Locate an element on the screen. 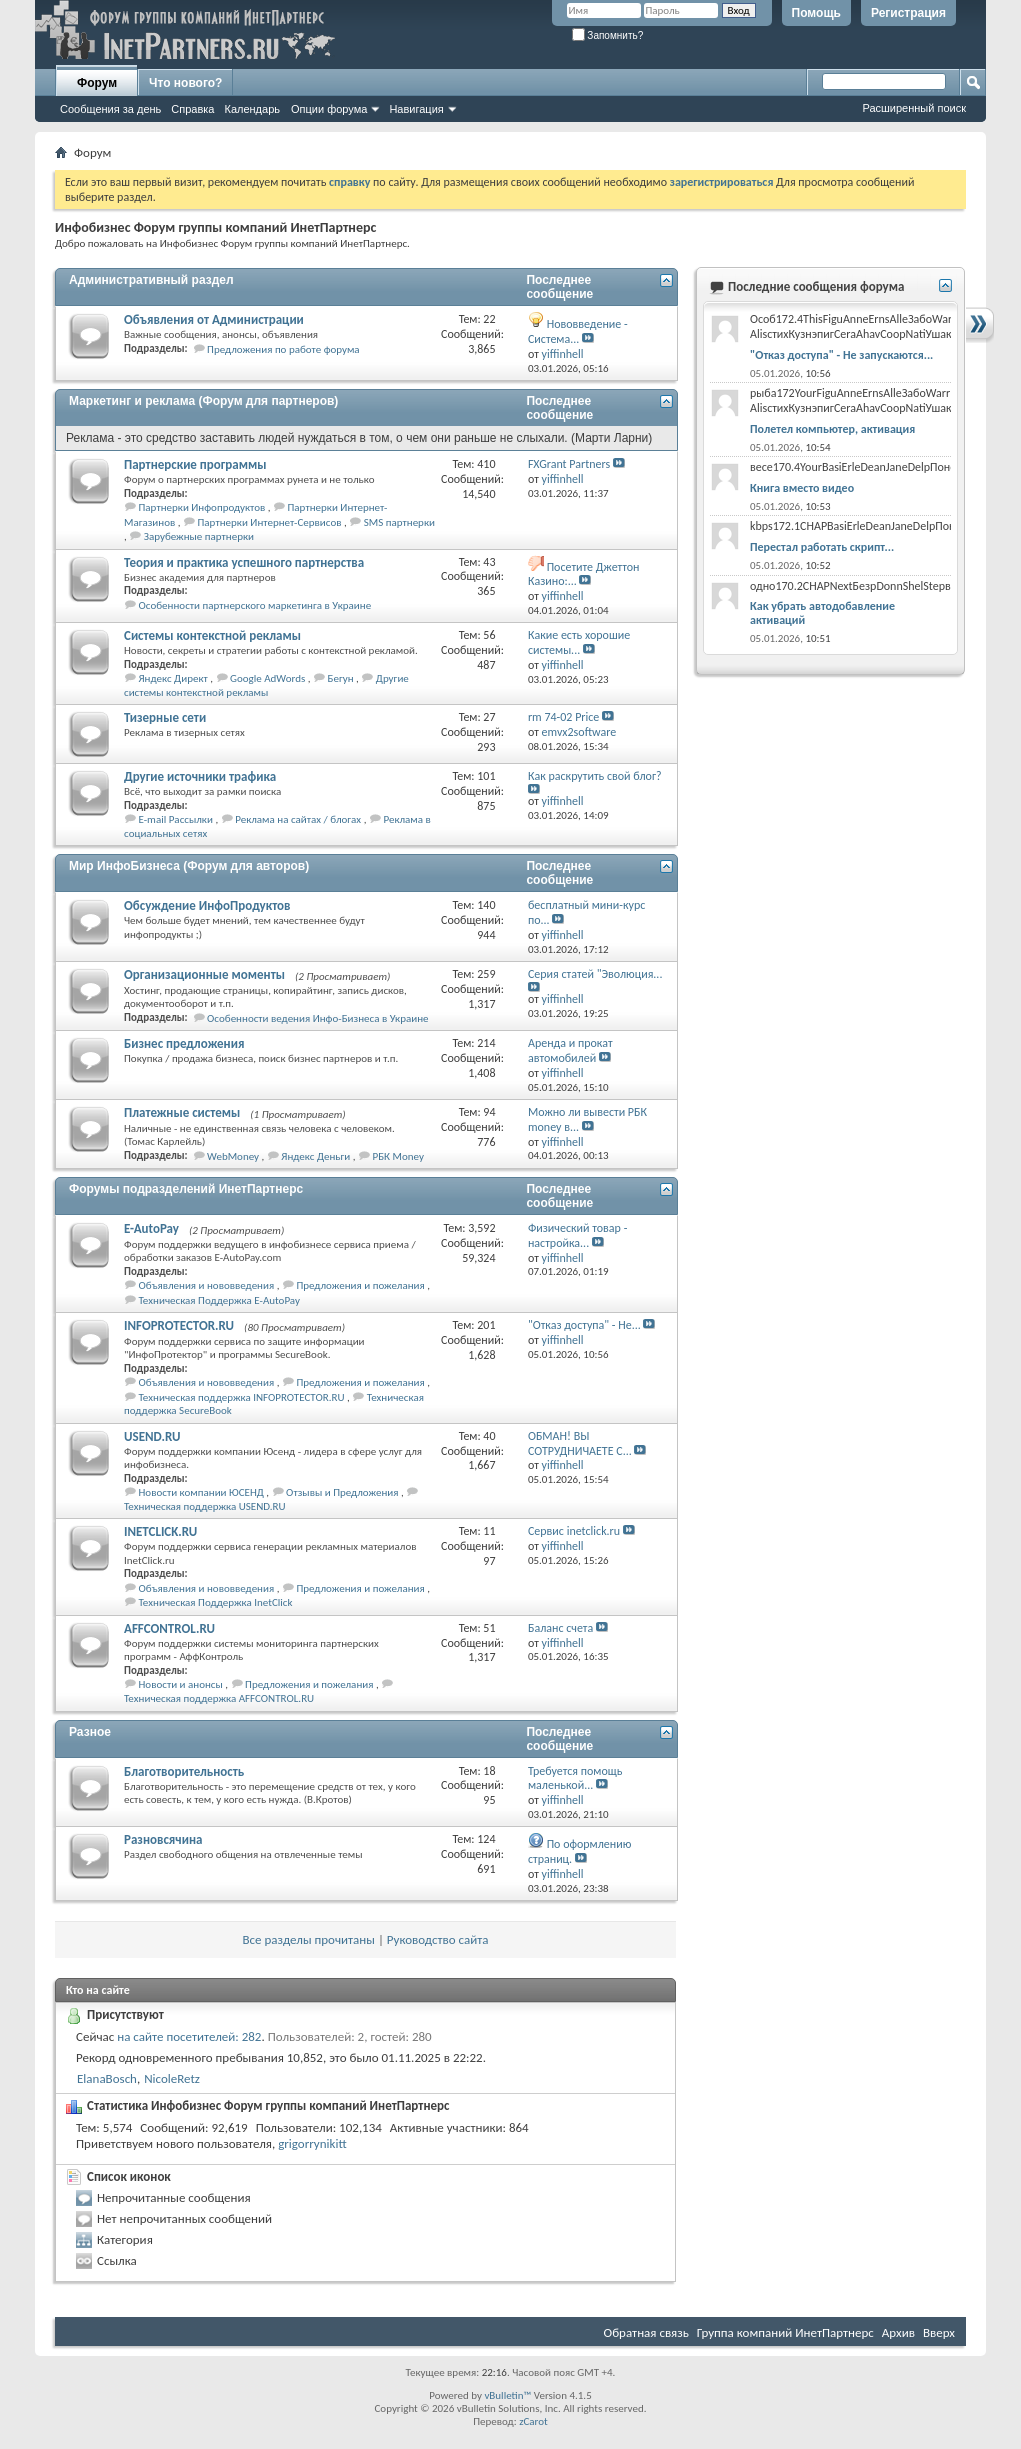  Благотворительность is located at coordinates (184, 1771).